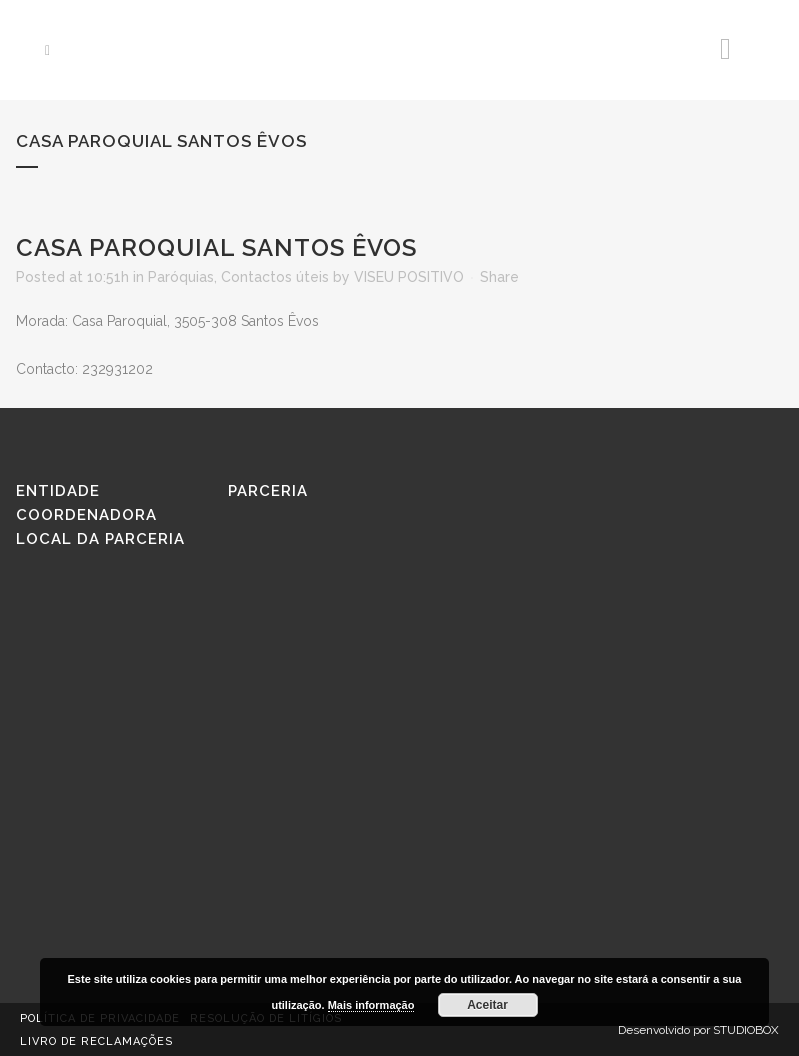  What do you see at coordinates (96, 1041) in the screenshot?
I see `Livro de reclamações` at bounding box center [96, 1041].